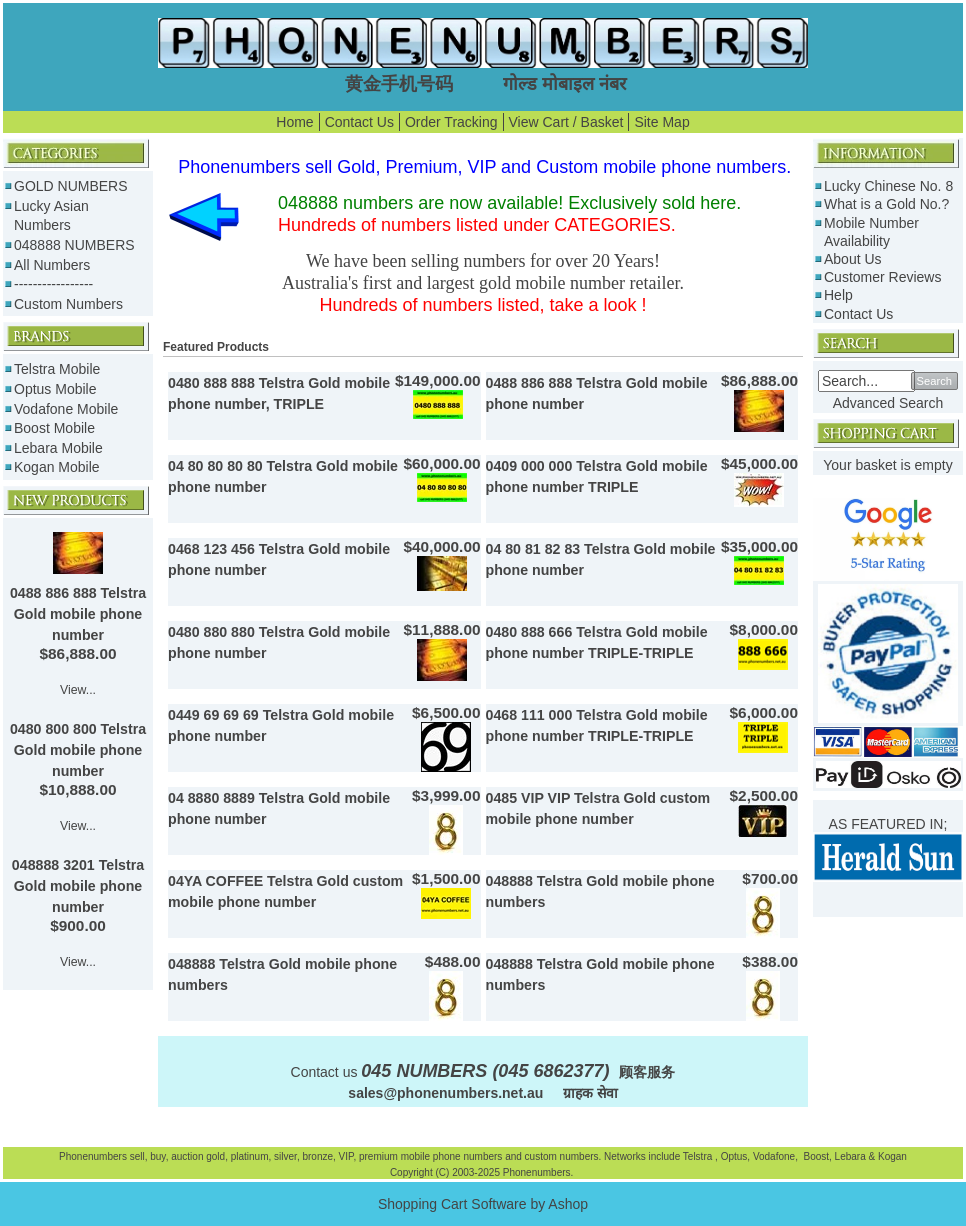 The image size is (966, 1226). Describe the element at coordinates (157, 1156) in the screenshot. I see `buy` at that location.